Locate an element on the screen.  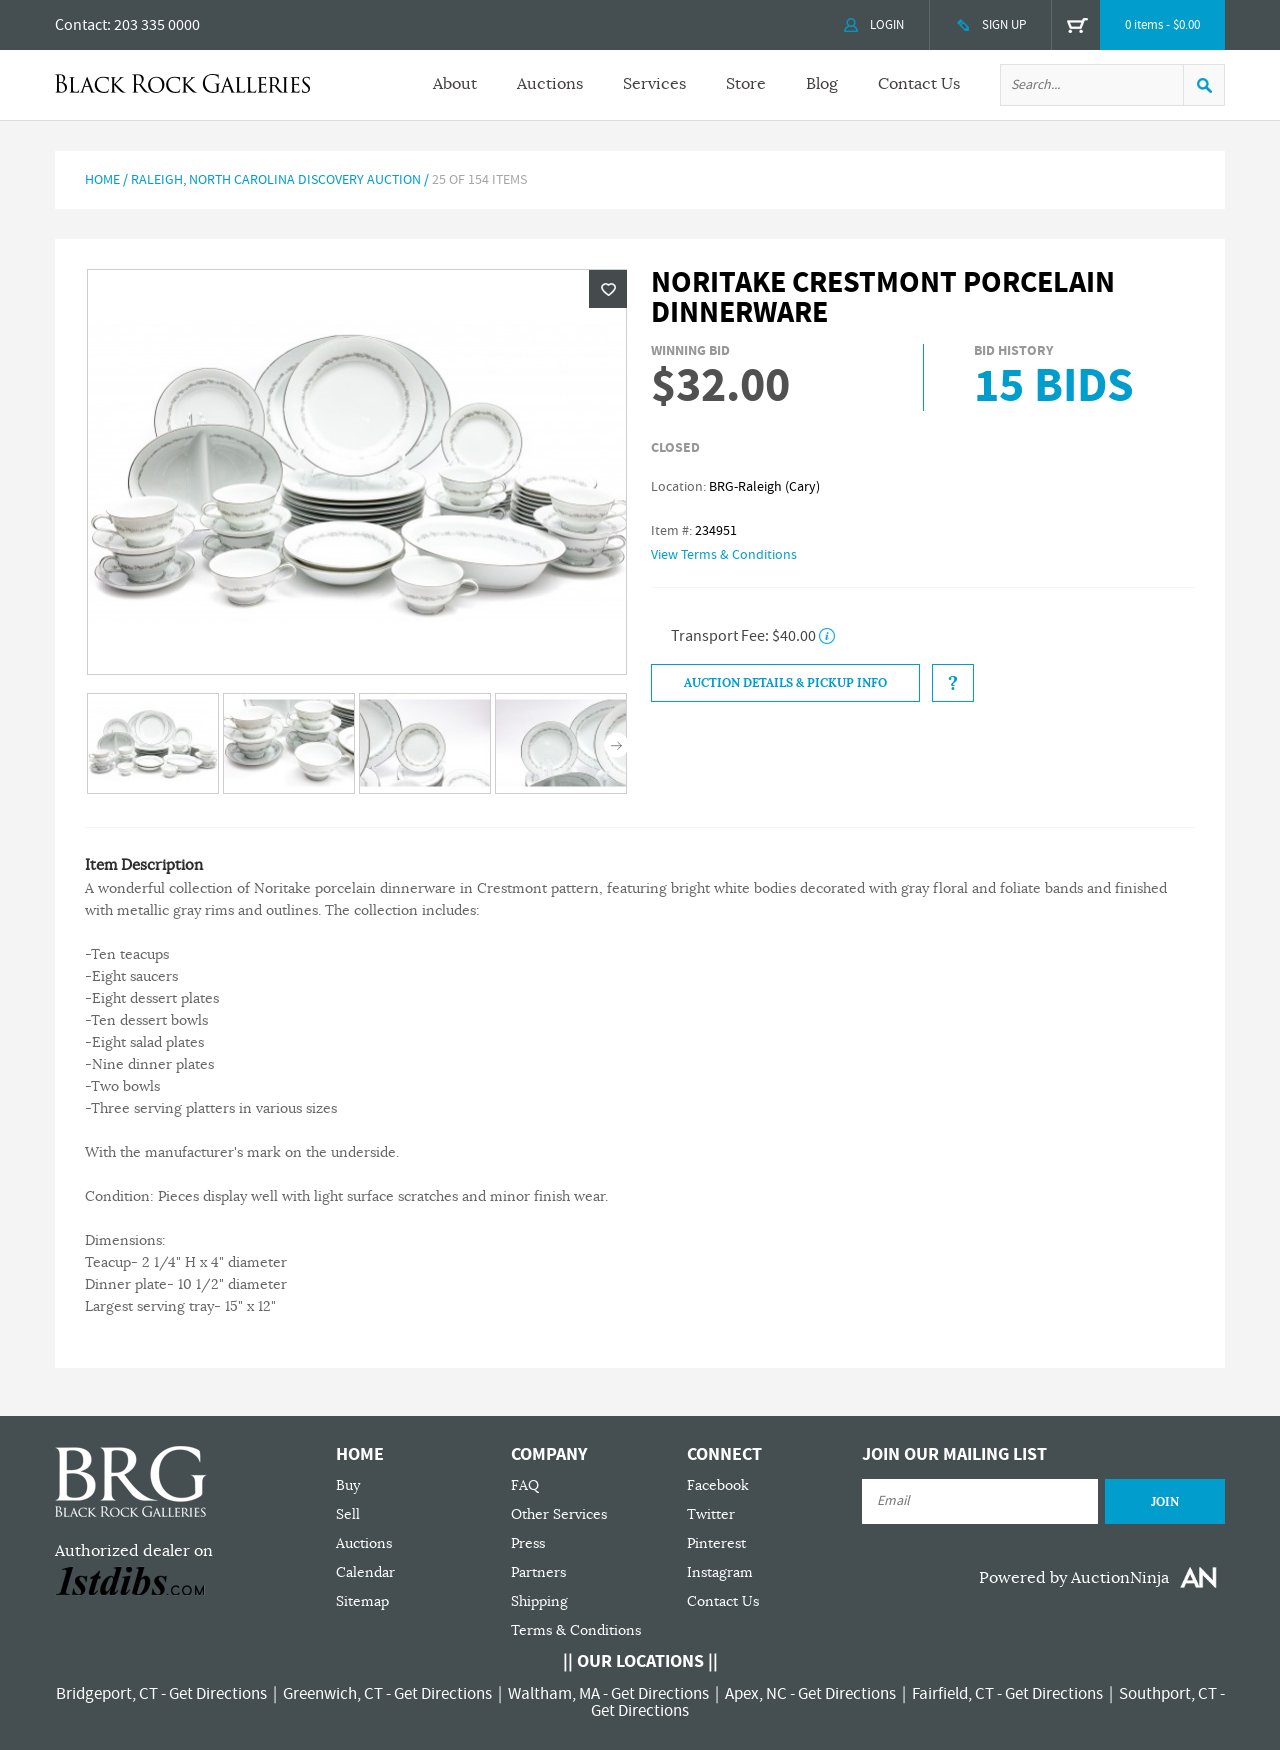
Terms & Conditions is located at coordinates (576, 1630).